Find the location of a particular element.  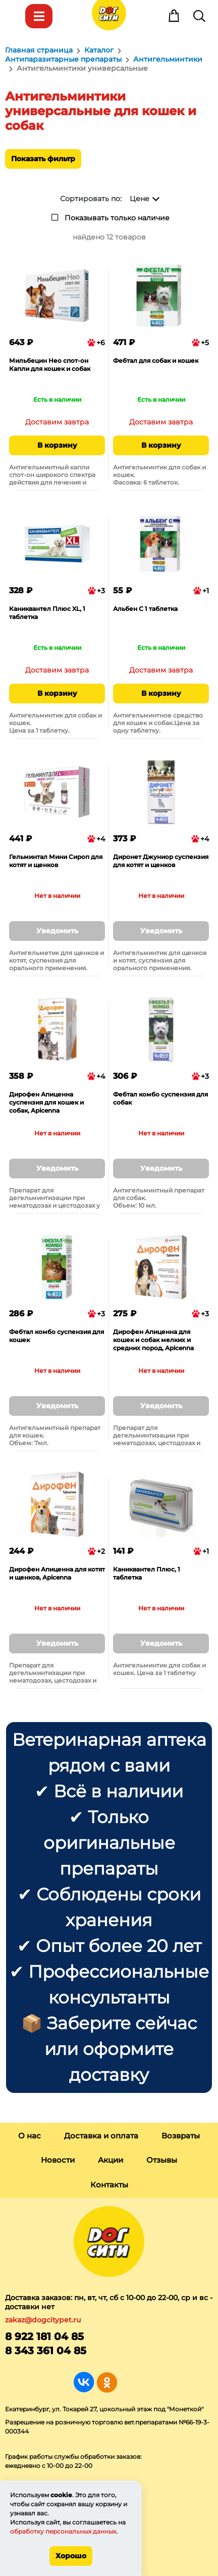

Дирофен Апиценна для кошек и собак мелких и средних пород, Apicenna is located at coordinates (153, 1340).